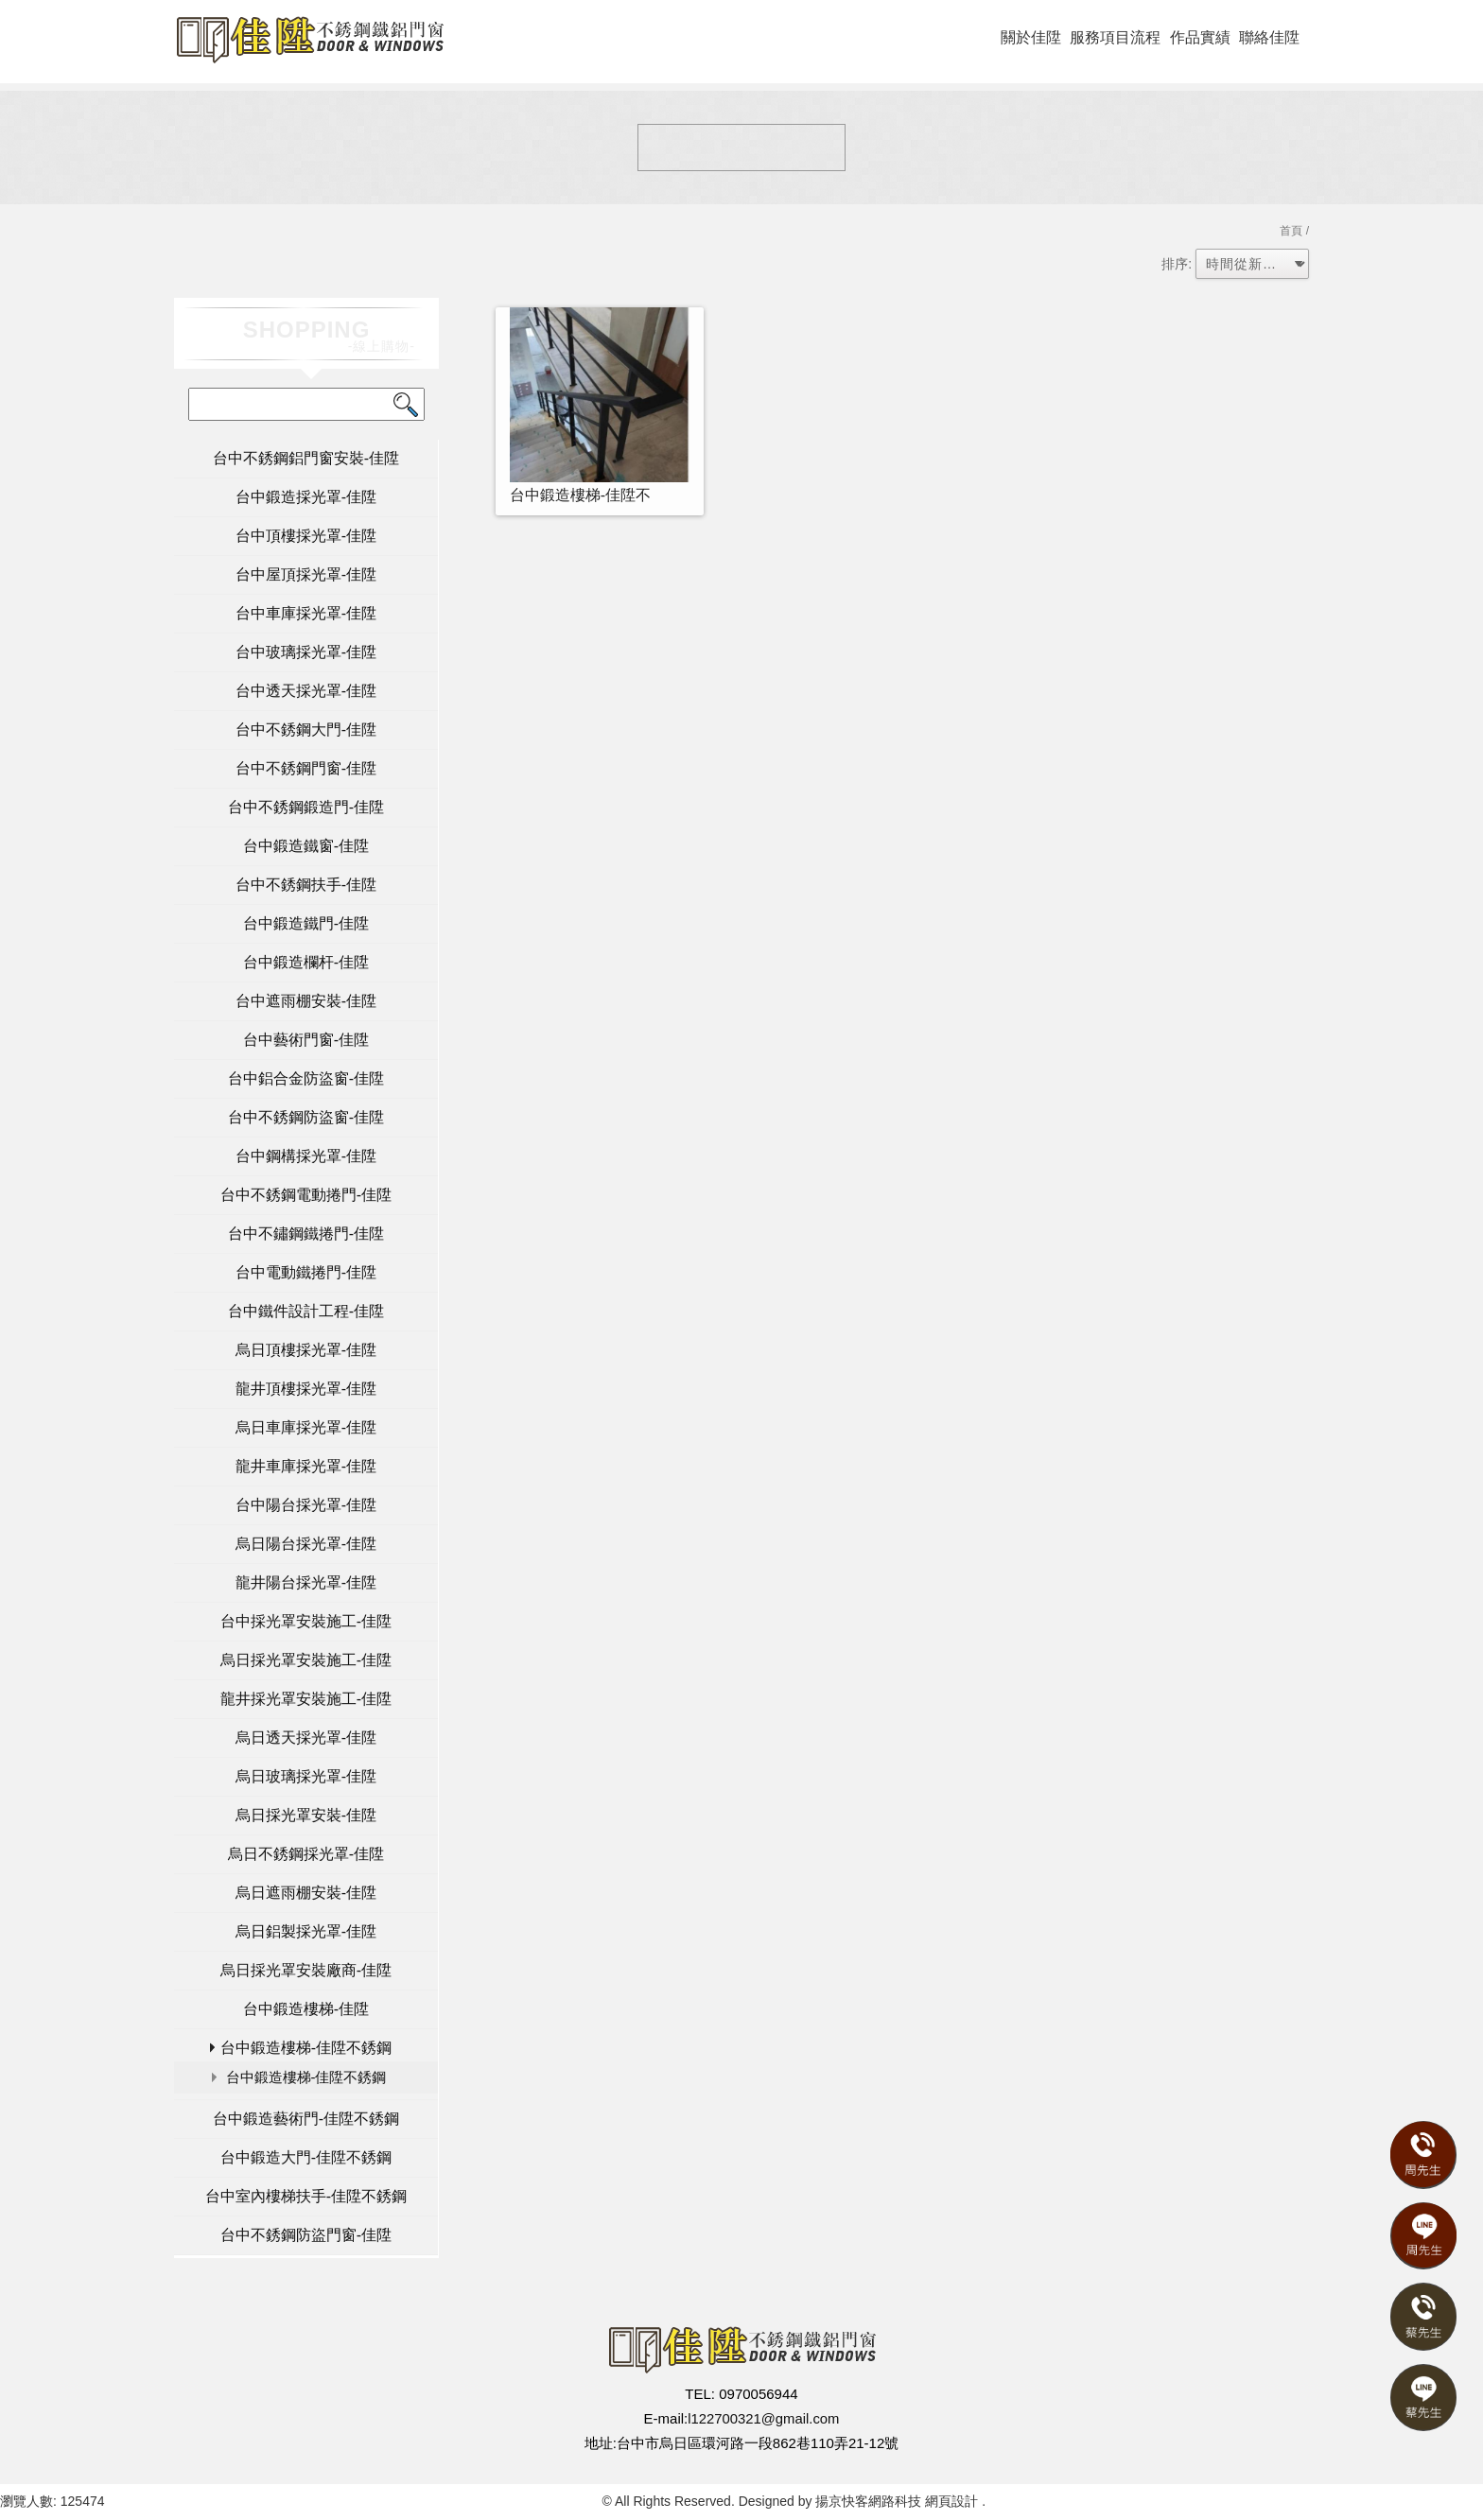 Image resolution: width=1483 pixels, height=2520 pixels. Describe the element at coordinates (1200, 37) in the screenshot. I see `作品實績` at that location.